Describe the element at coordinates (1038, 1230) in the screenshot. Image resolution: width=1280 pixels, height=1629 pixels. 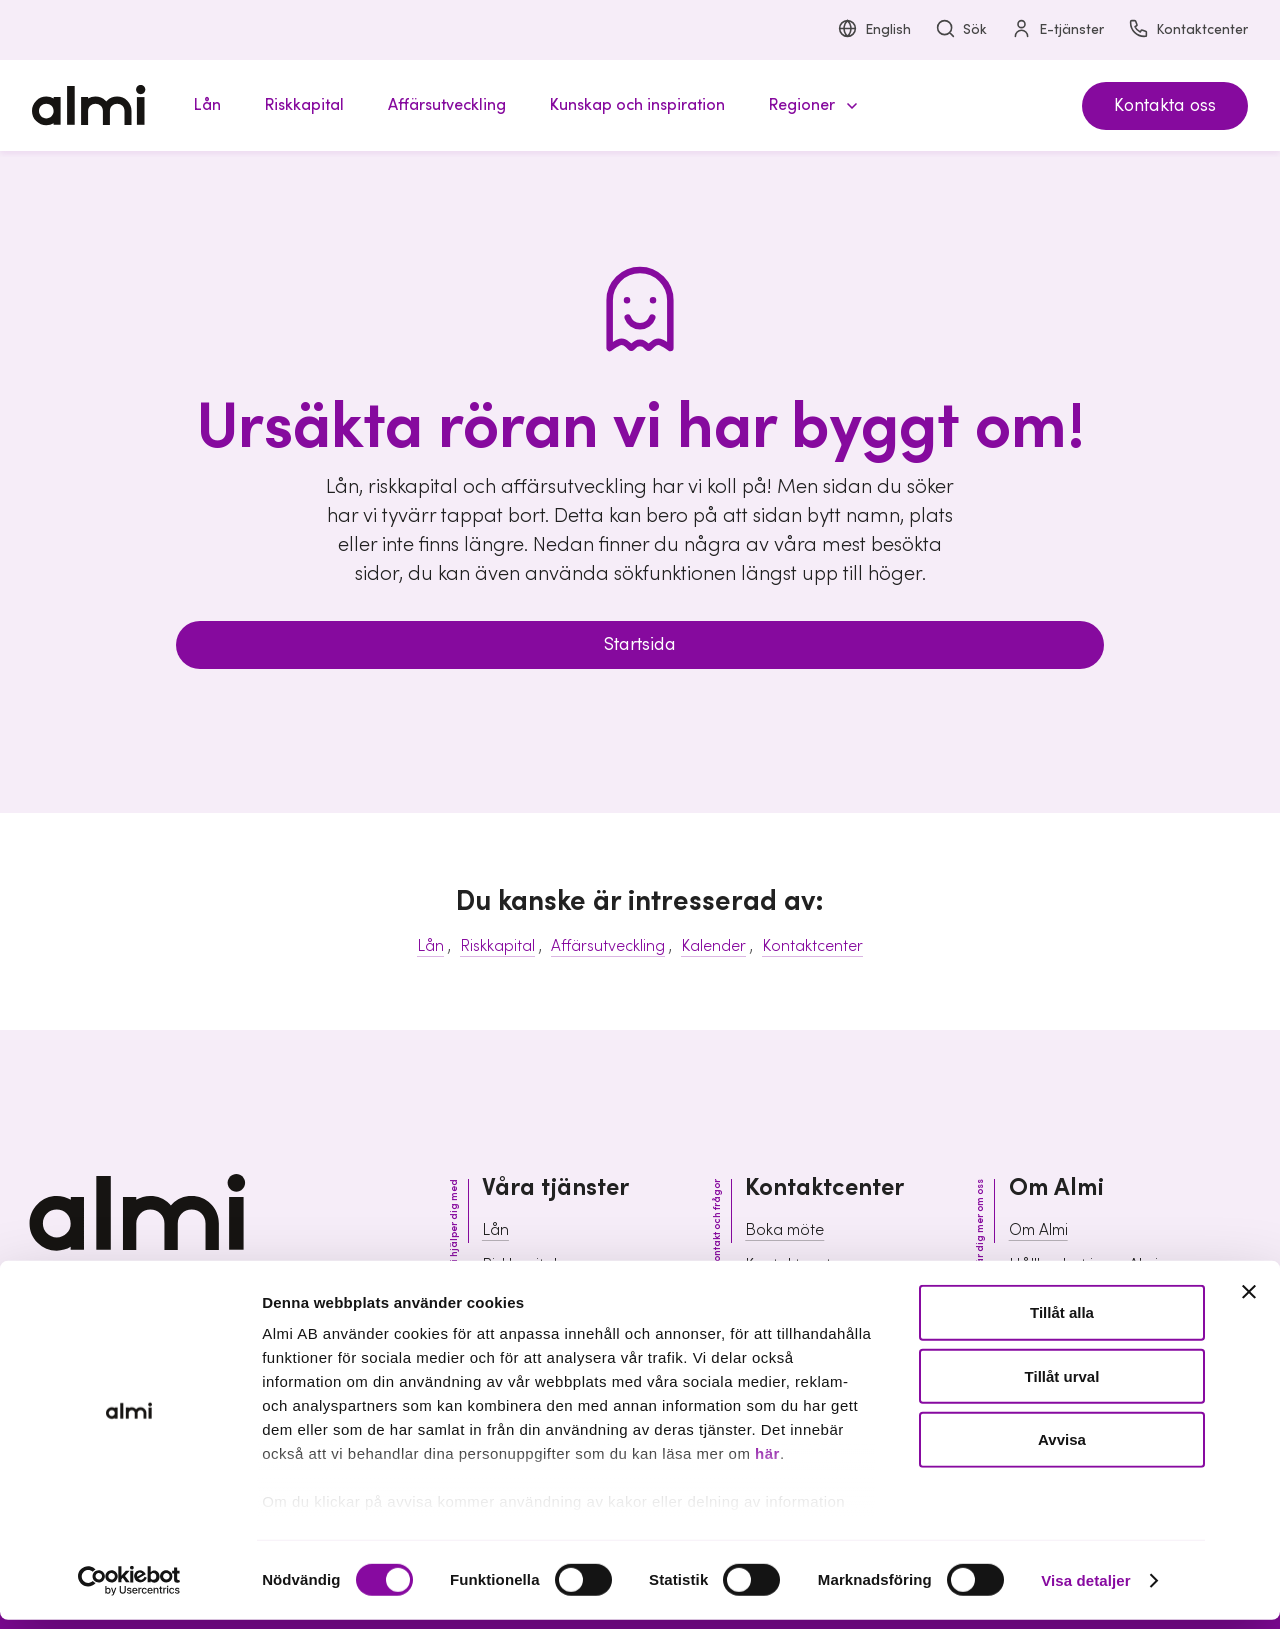
I see `Om Almi` at that location.